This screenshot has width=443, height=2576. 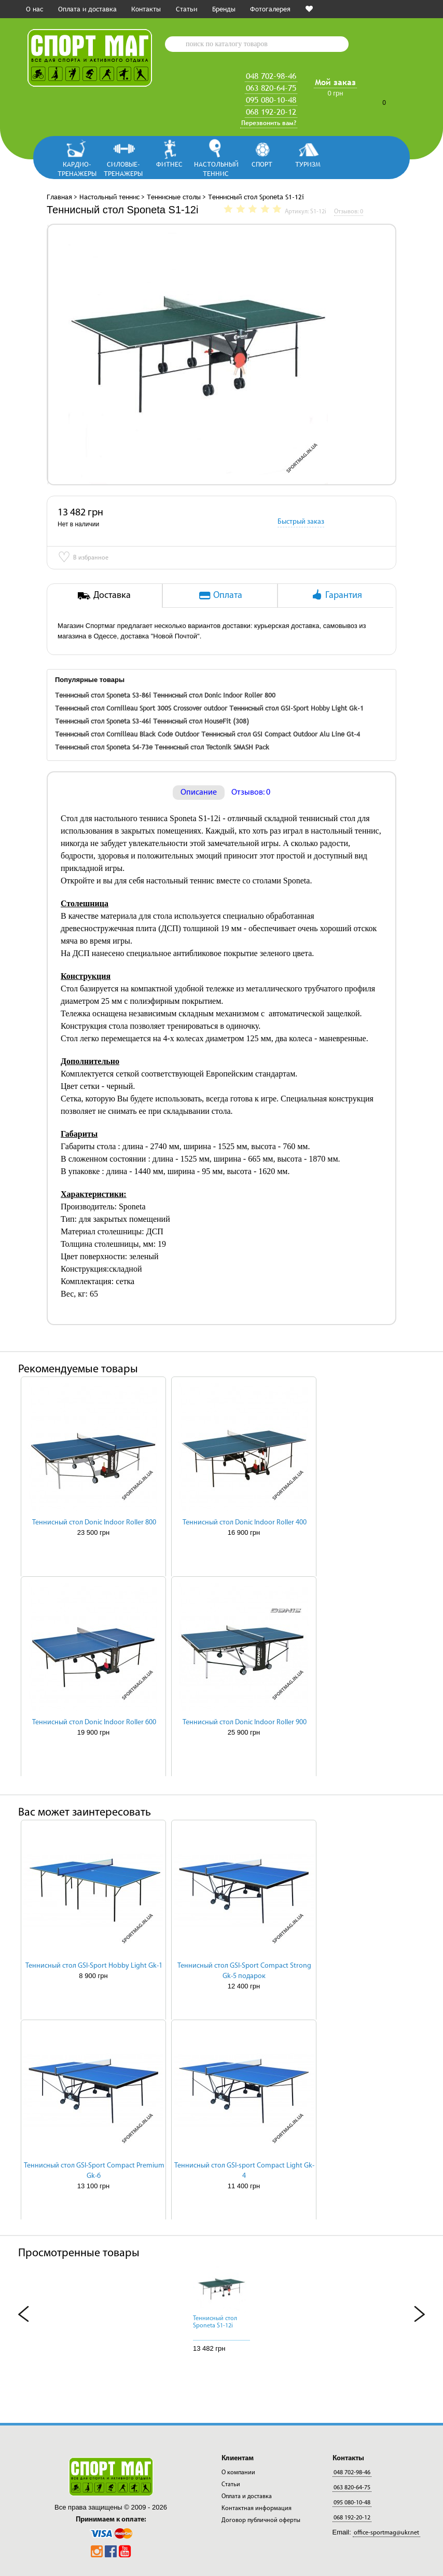 What do you see at coordinates (104, 595) in the screenshot?
I see `Доставка` at bounding box center [104, 595].